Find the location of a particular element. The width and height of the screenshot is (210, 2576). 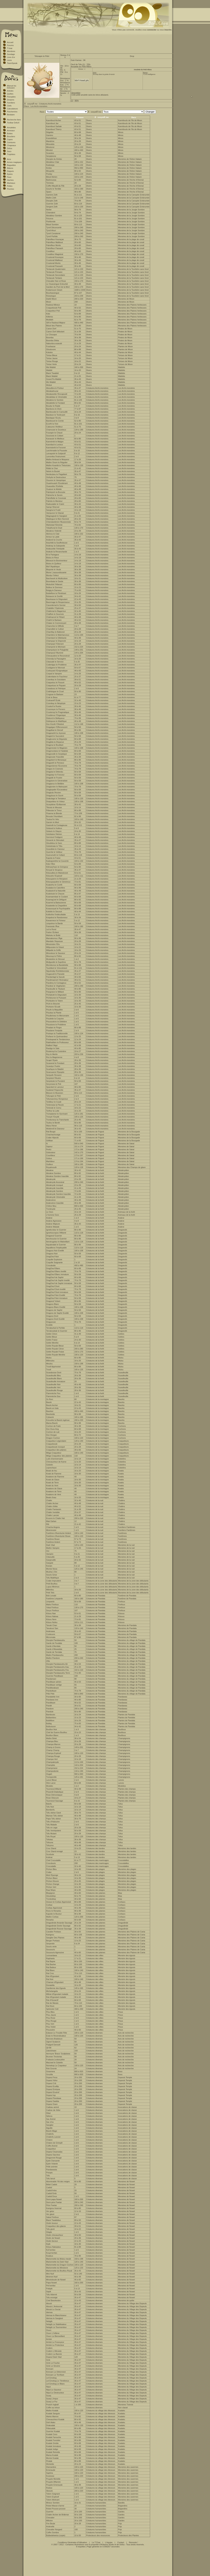

Meupette is located at coordinates (50, 171).